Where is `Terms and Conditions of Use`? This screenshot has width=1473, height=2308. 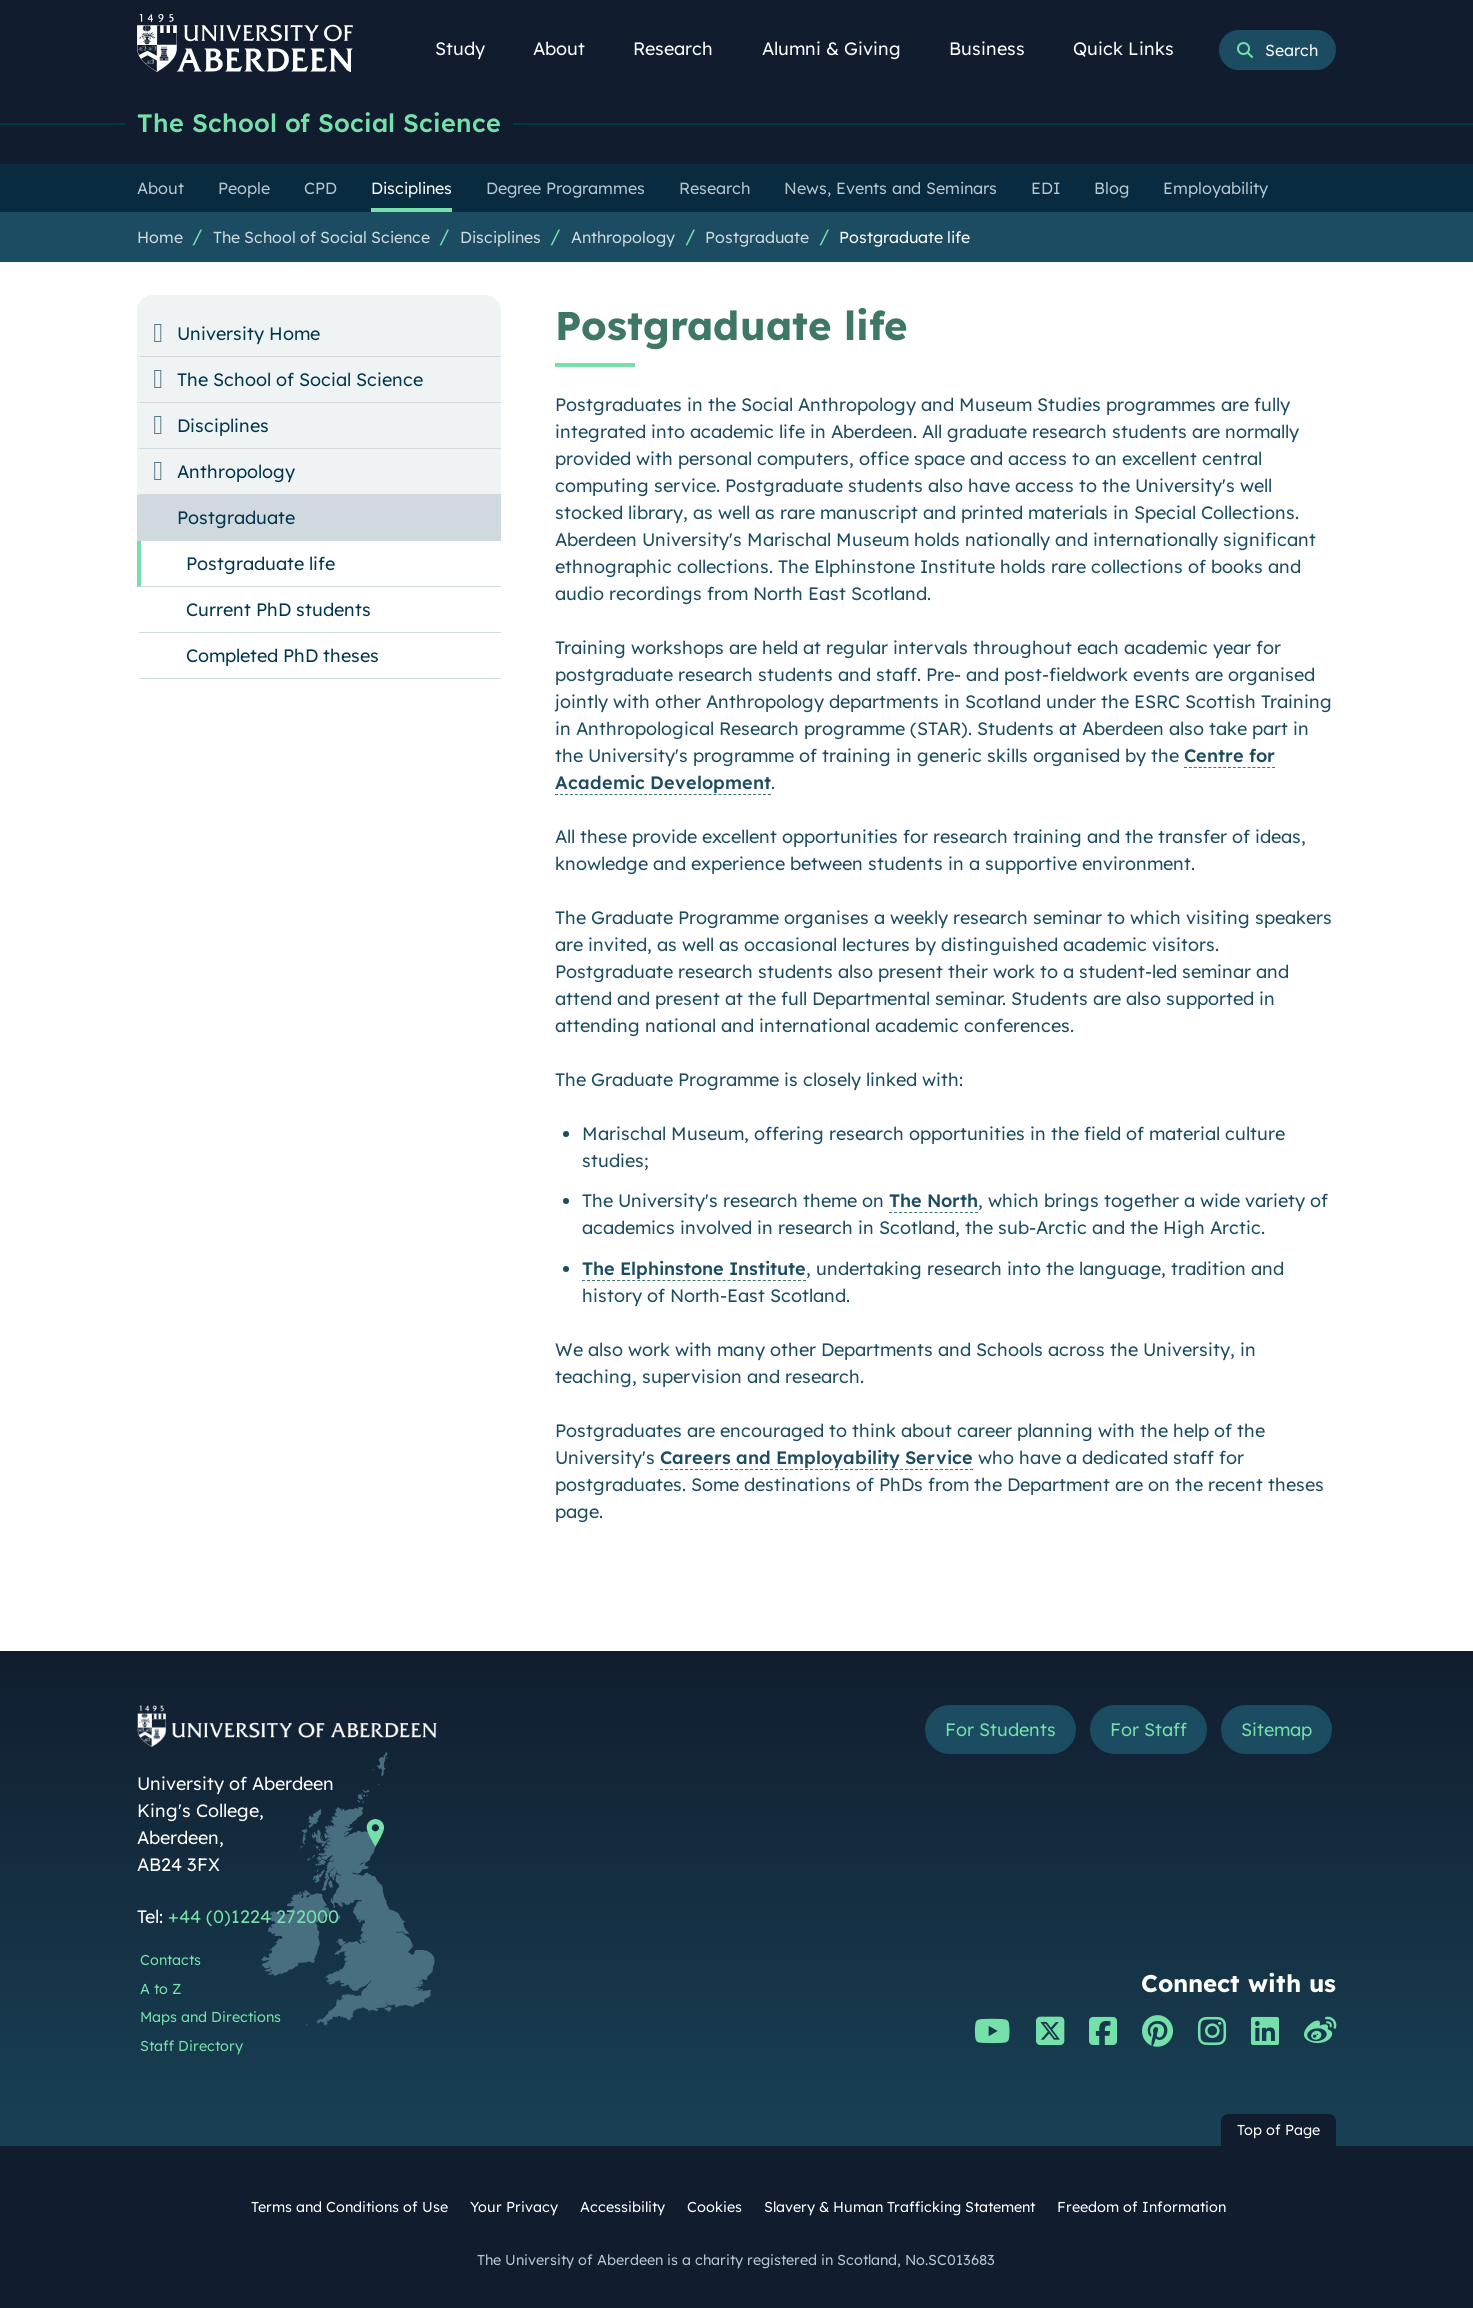 Terms and Conditions of Use is located at coordinates (349, 2207).